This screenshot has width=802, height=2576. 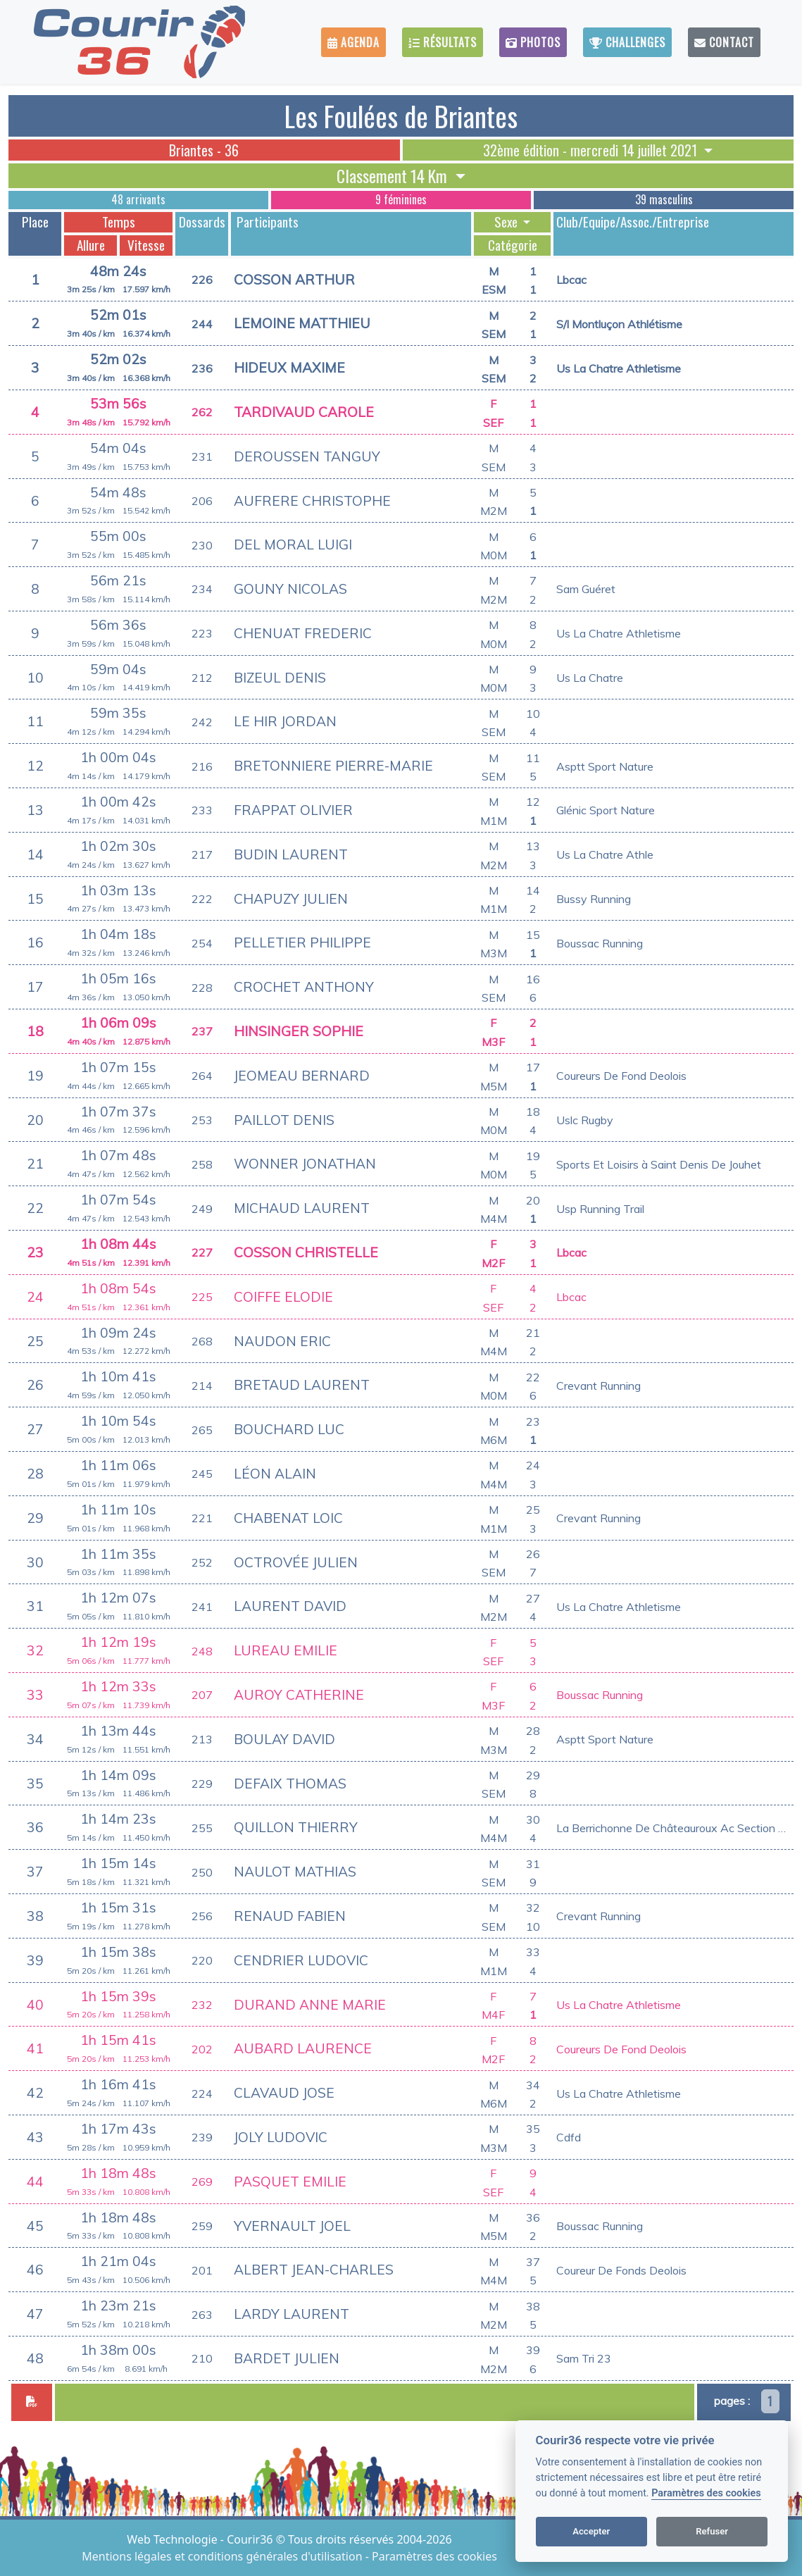 What do you see at coordinates (627, 42) in the screenshot?
I see `Challenges` at bounding box center [627, 42].